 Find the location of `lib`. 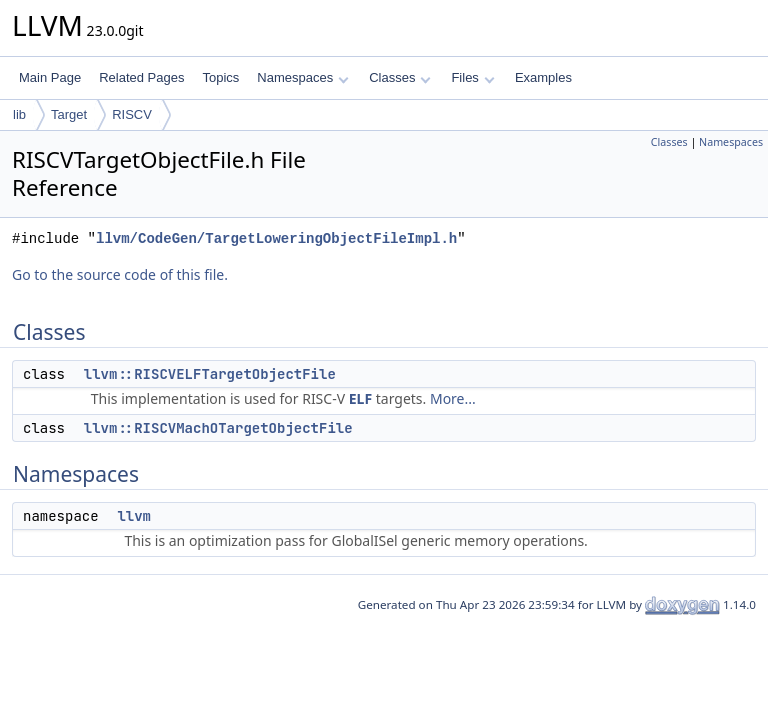

lib is located at coordinates (19, 114).